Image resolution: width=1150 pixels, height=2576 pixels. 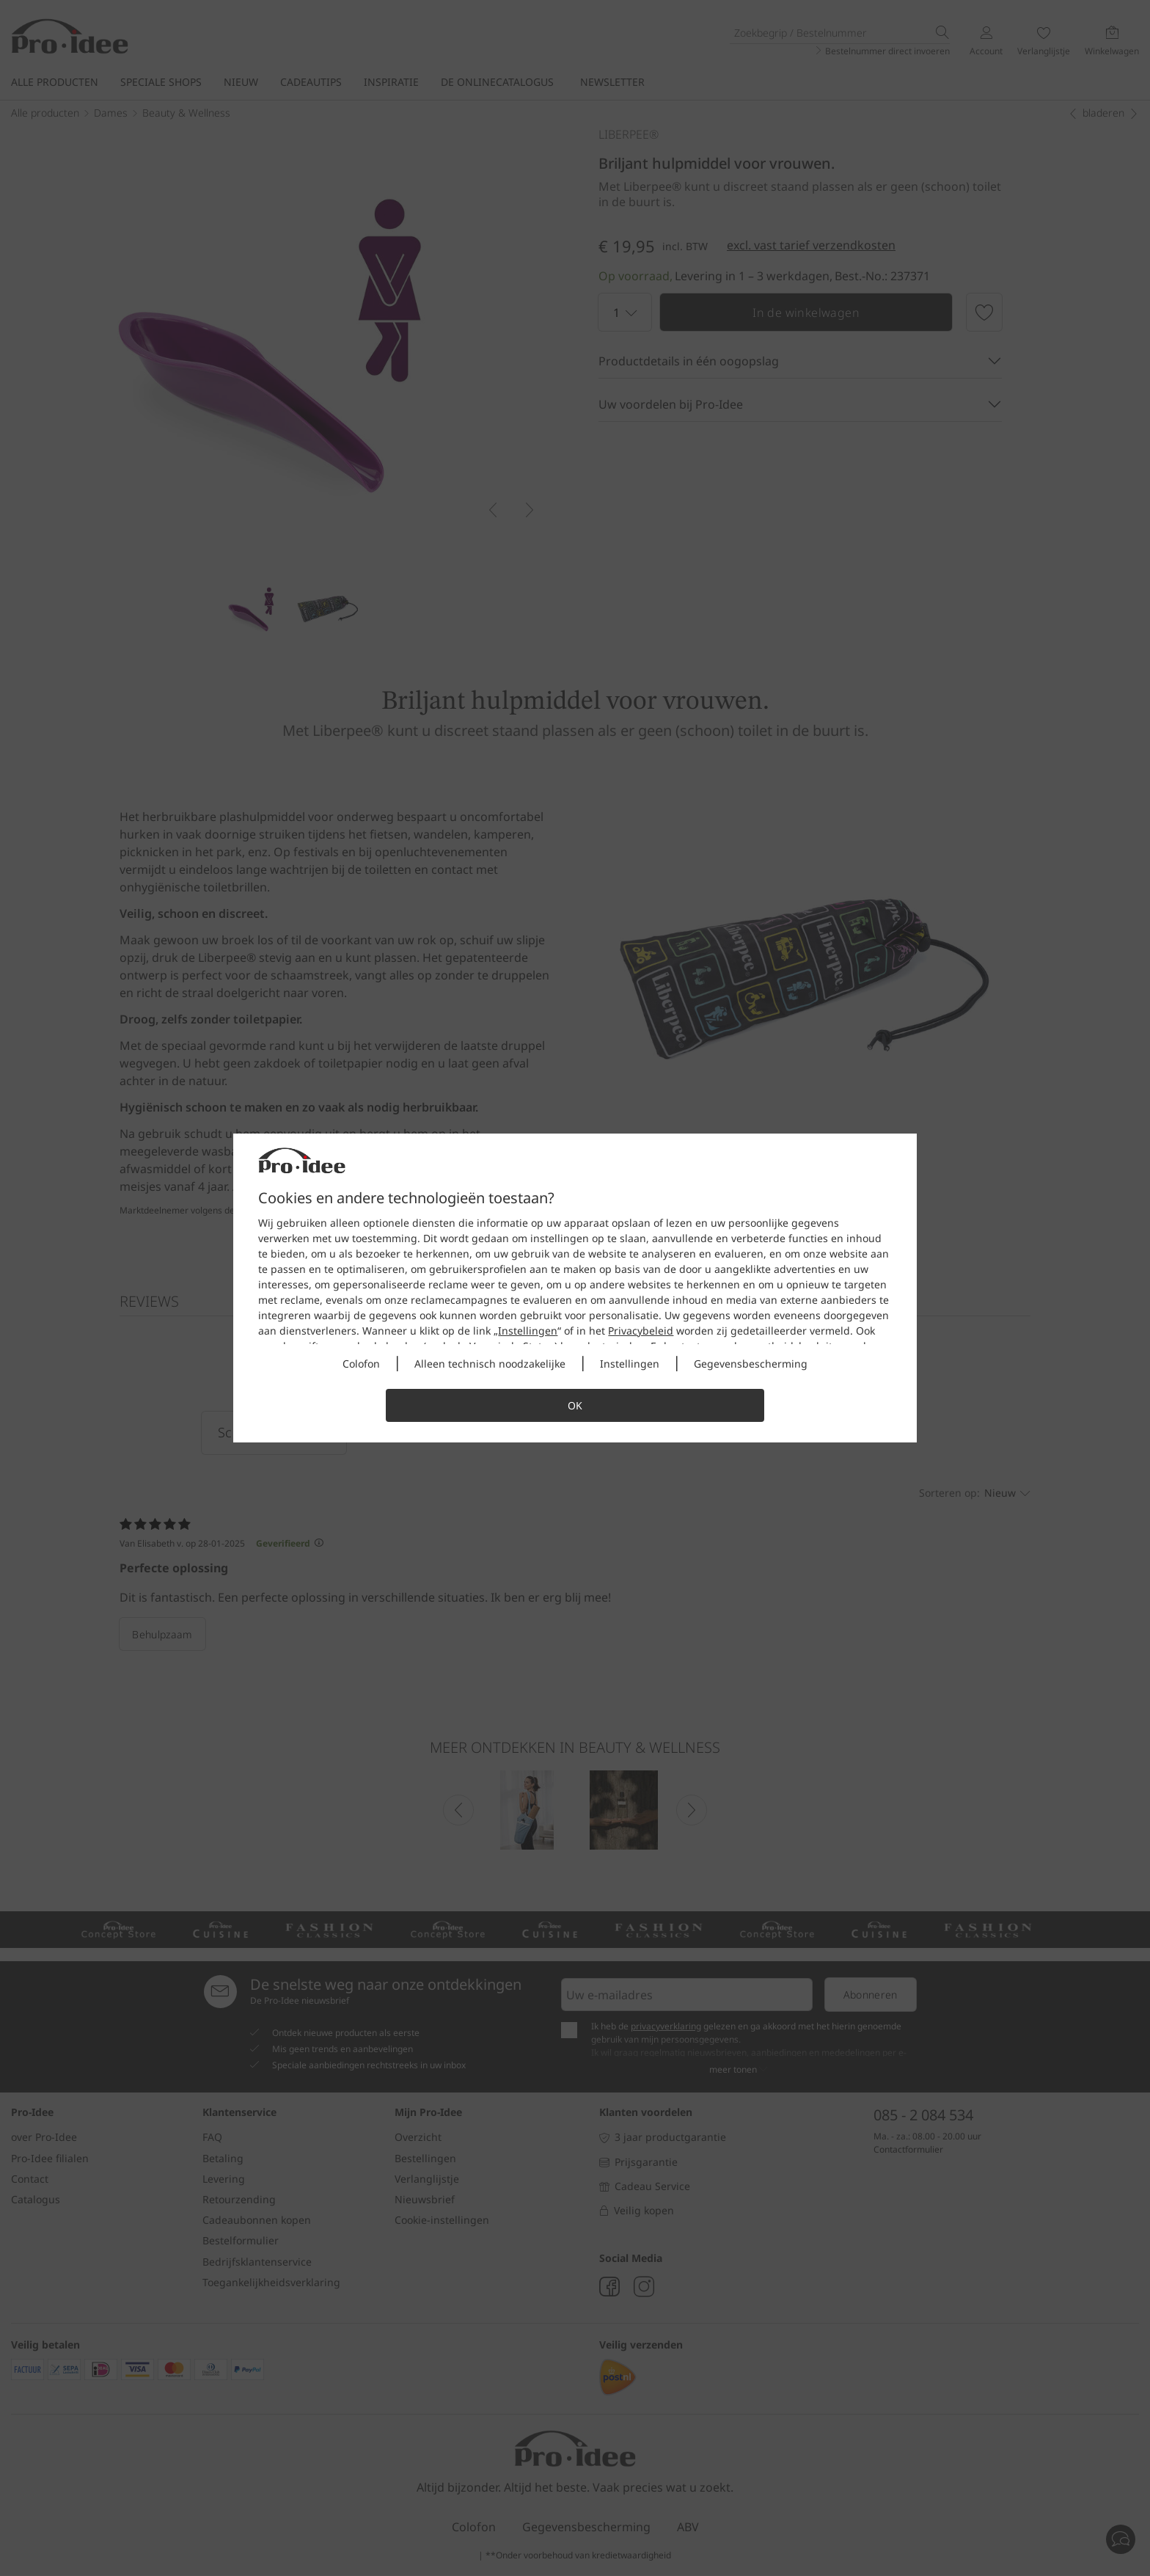 I want to click on Alleen technisch noodzakelijke, so click(x=489, y=1364).